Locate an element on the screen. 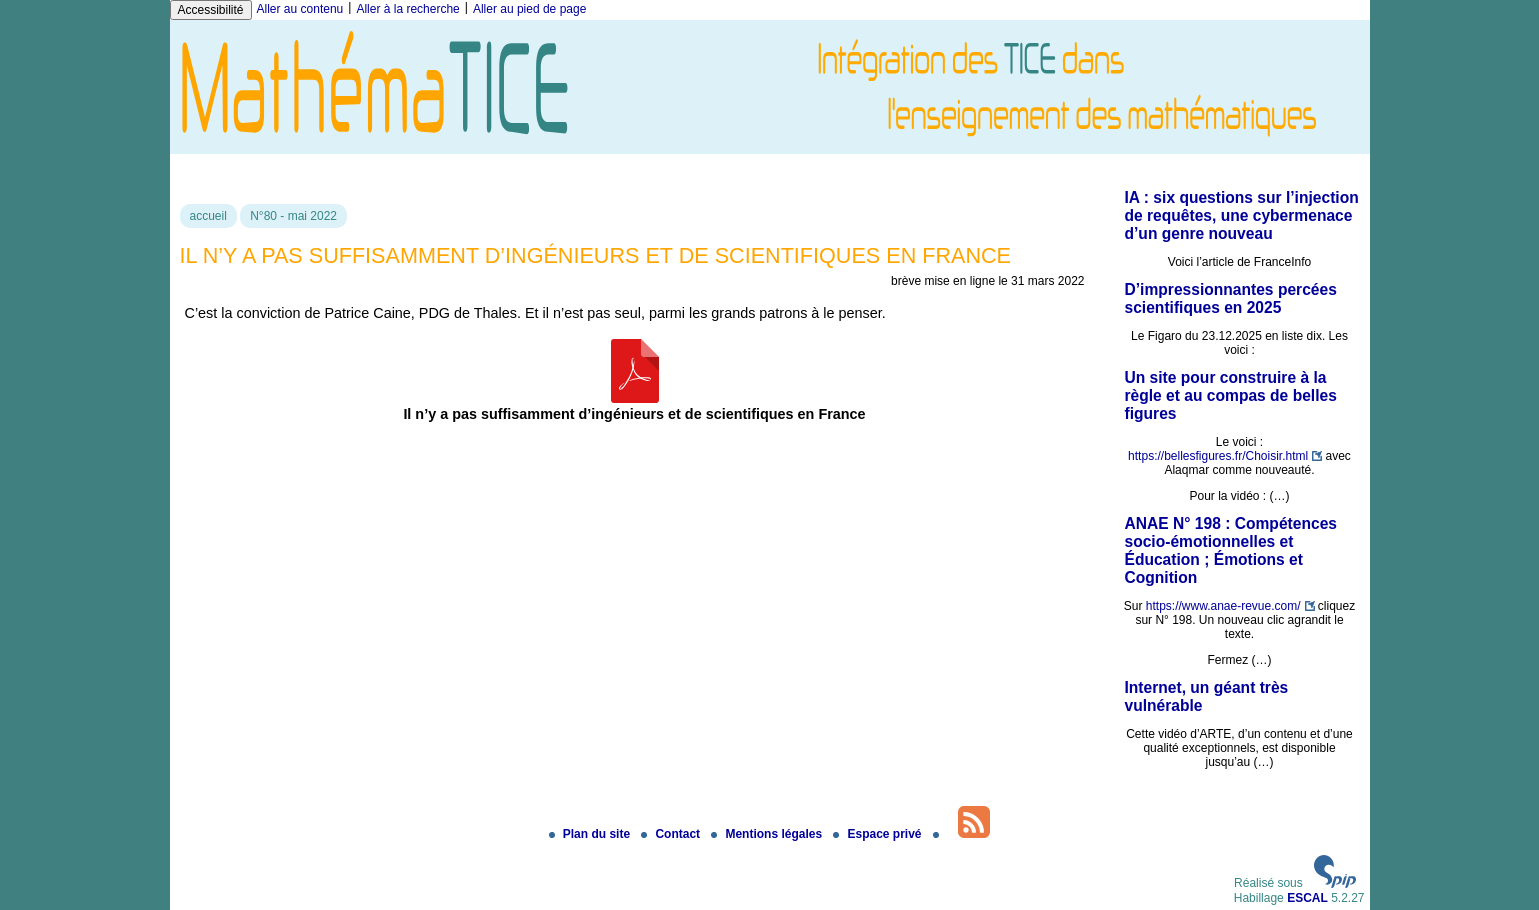 The image size is (1539, 910). Espace privé is located at coordinates (878, 834).